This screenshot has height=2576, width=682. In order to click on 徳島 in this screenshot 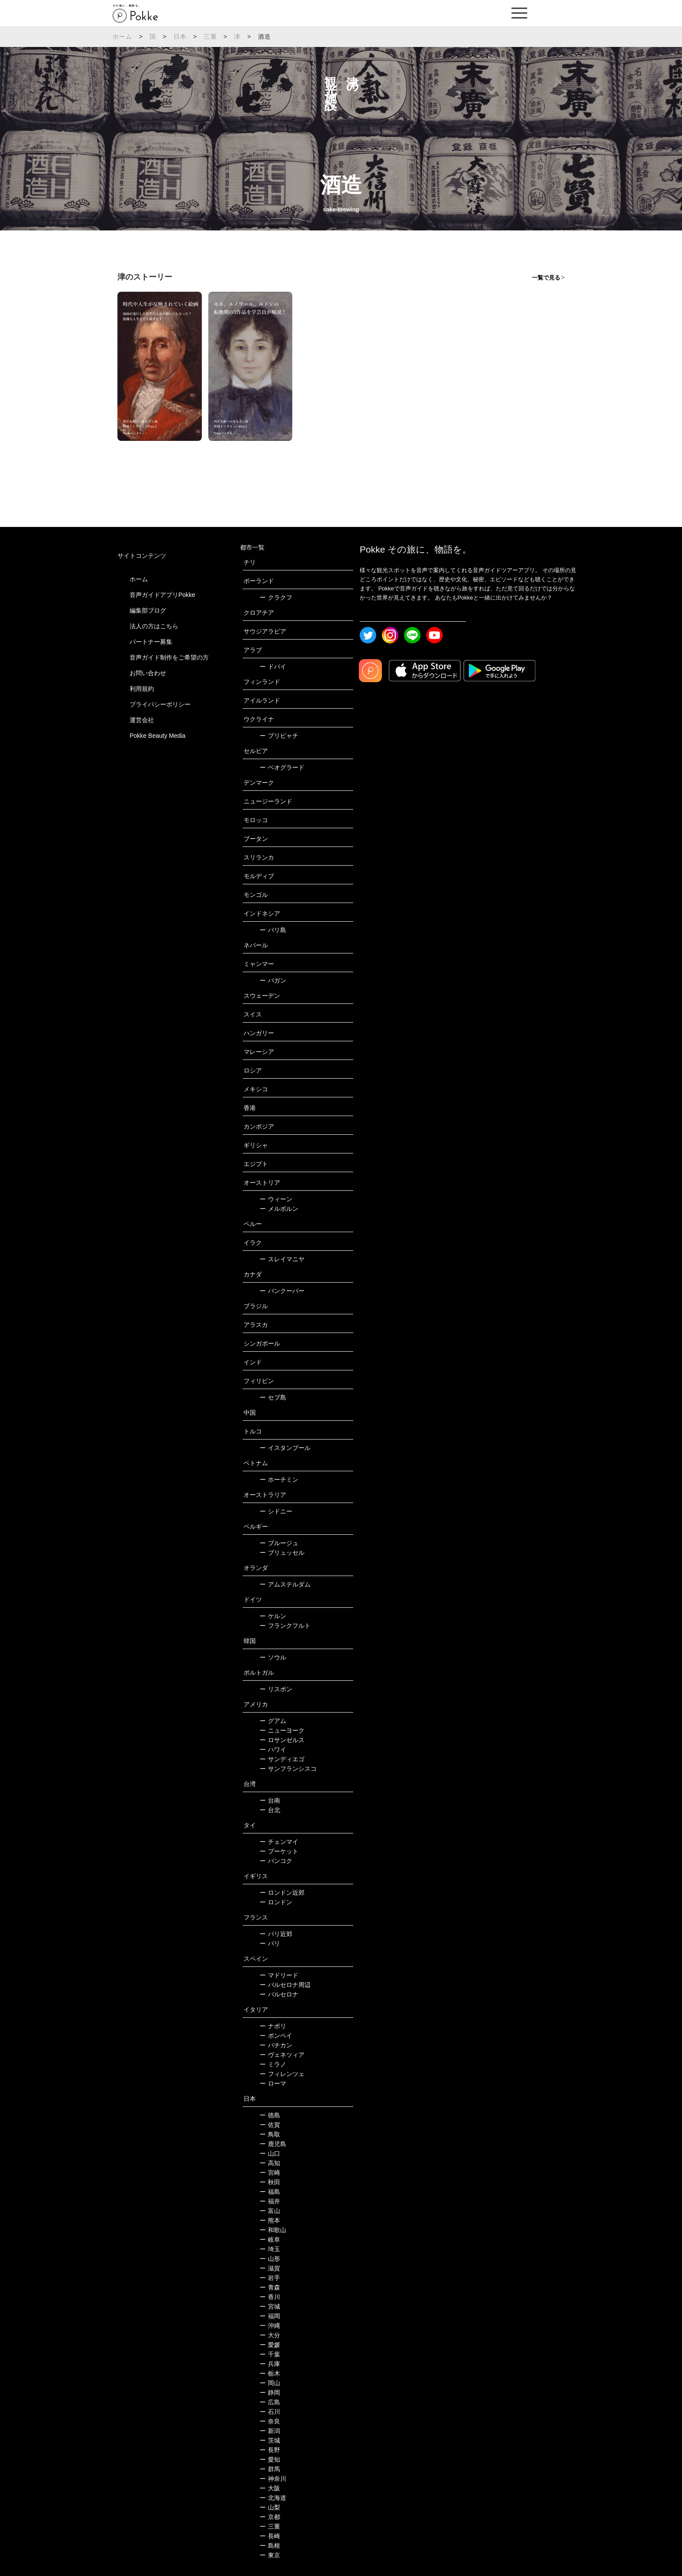, I will do `click(270, 2115)`.